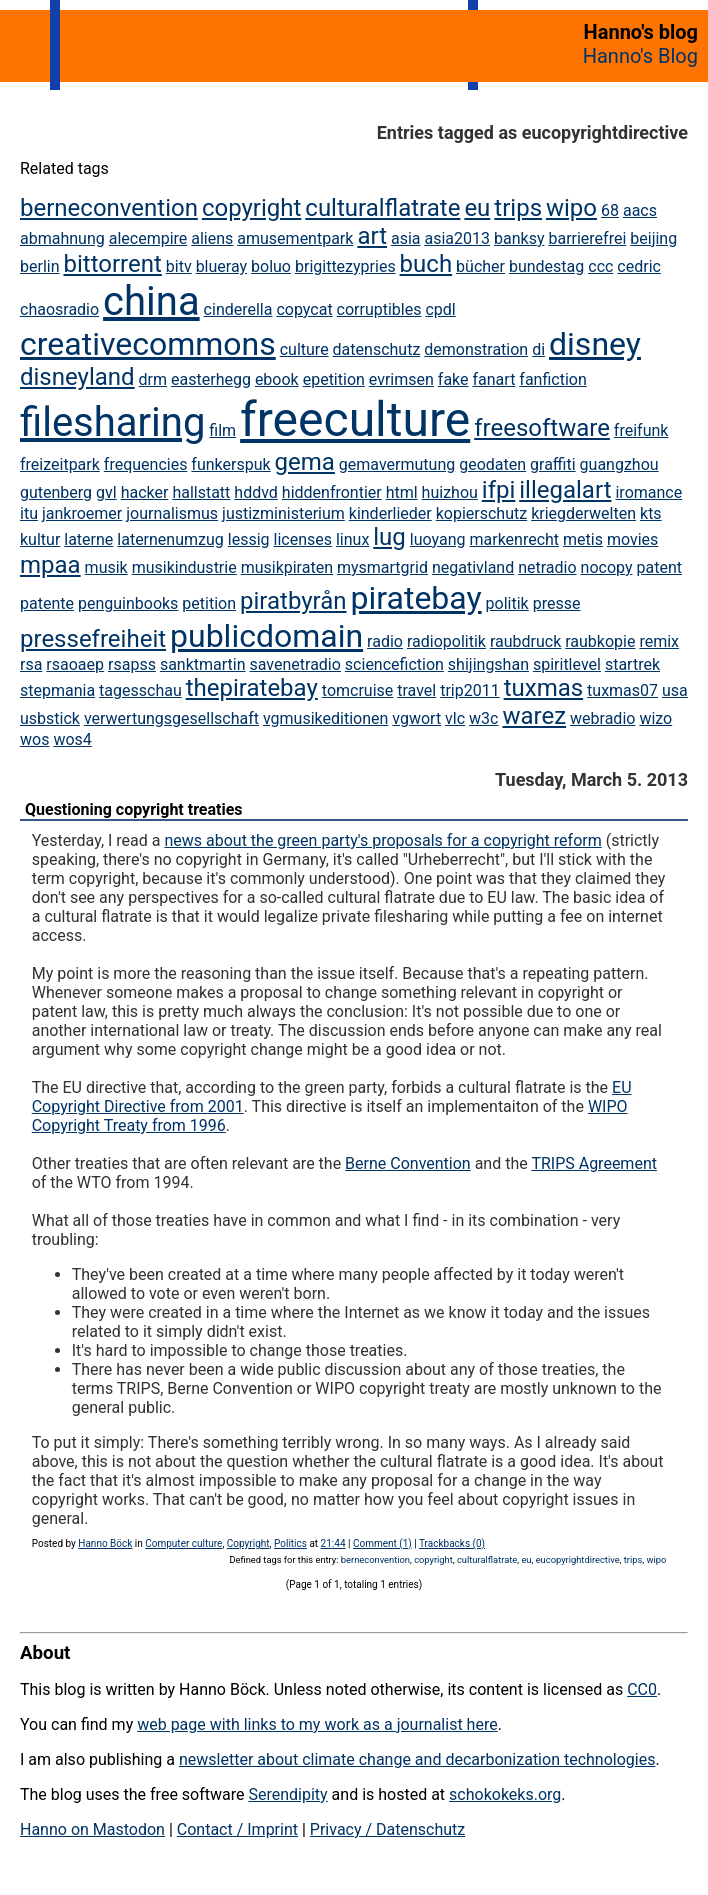 Image resolution: width=708 pixels, height=1895 pixels. What do you see at coordinates (34, 739) in the screenshot?
I see `wos` at bounding box center [34, 739].